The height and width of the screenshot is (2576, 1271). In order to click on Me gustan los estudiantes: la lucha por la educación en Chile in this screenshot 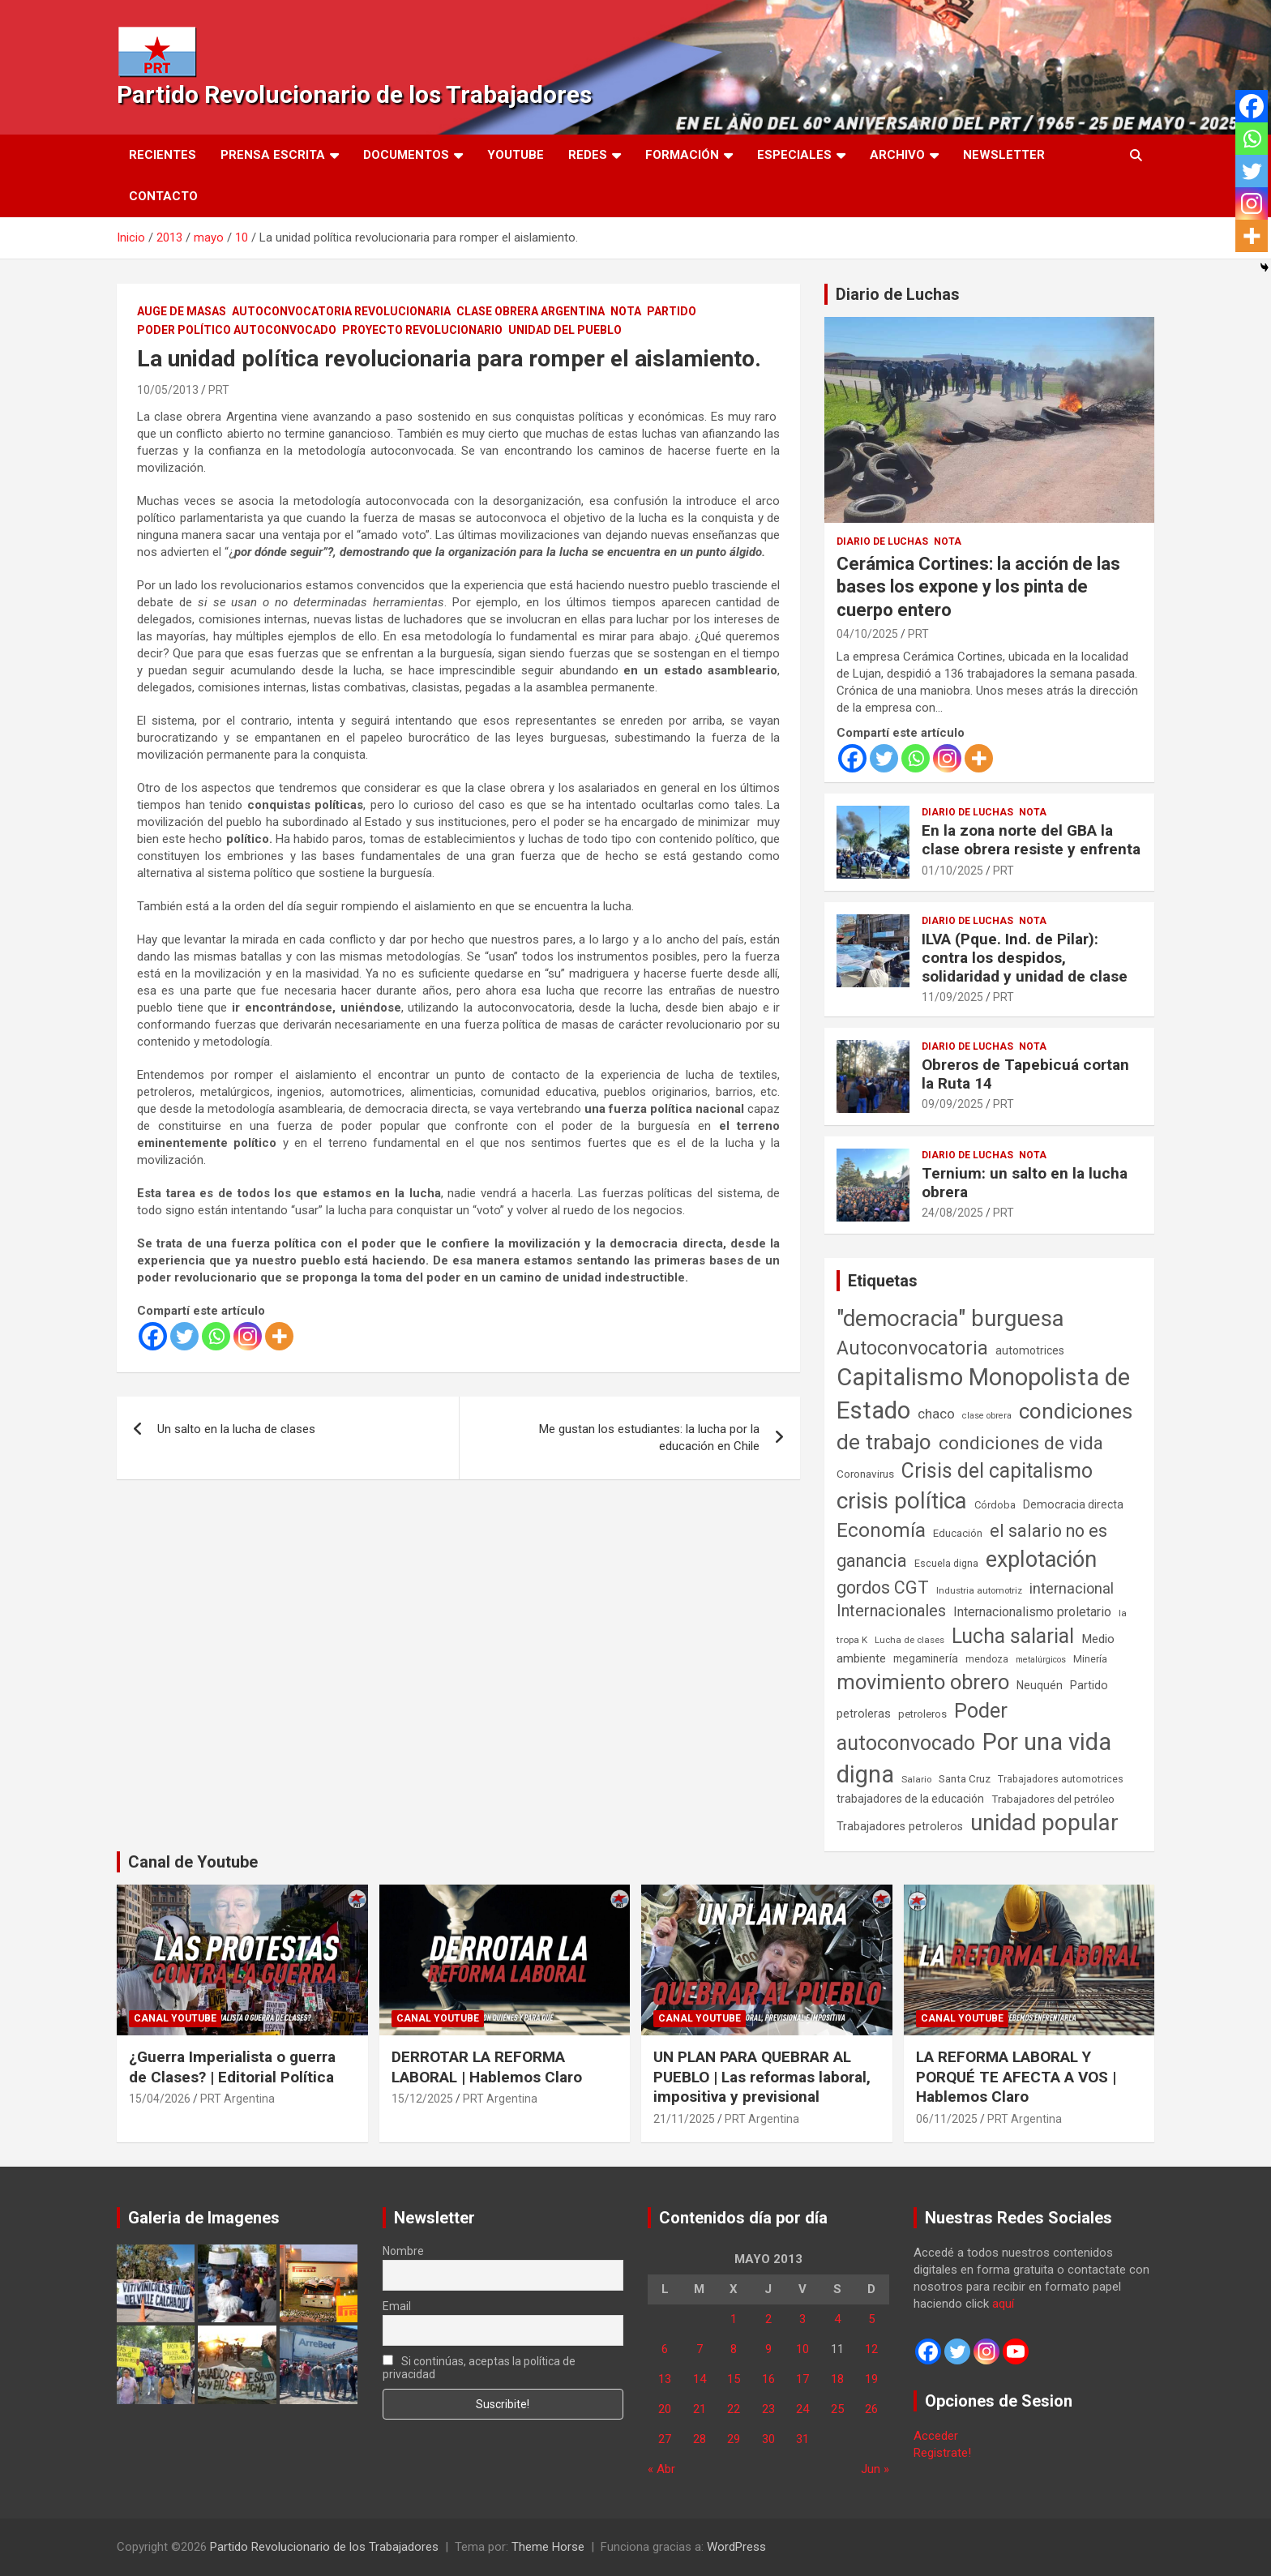, I will do `click(649, 1437)`.